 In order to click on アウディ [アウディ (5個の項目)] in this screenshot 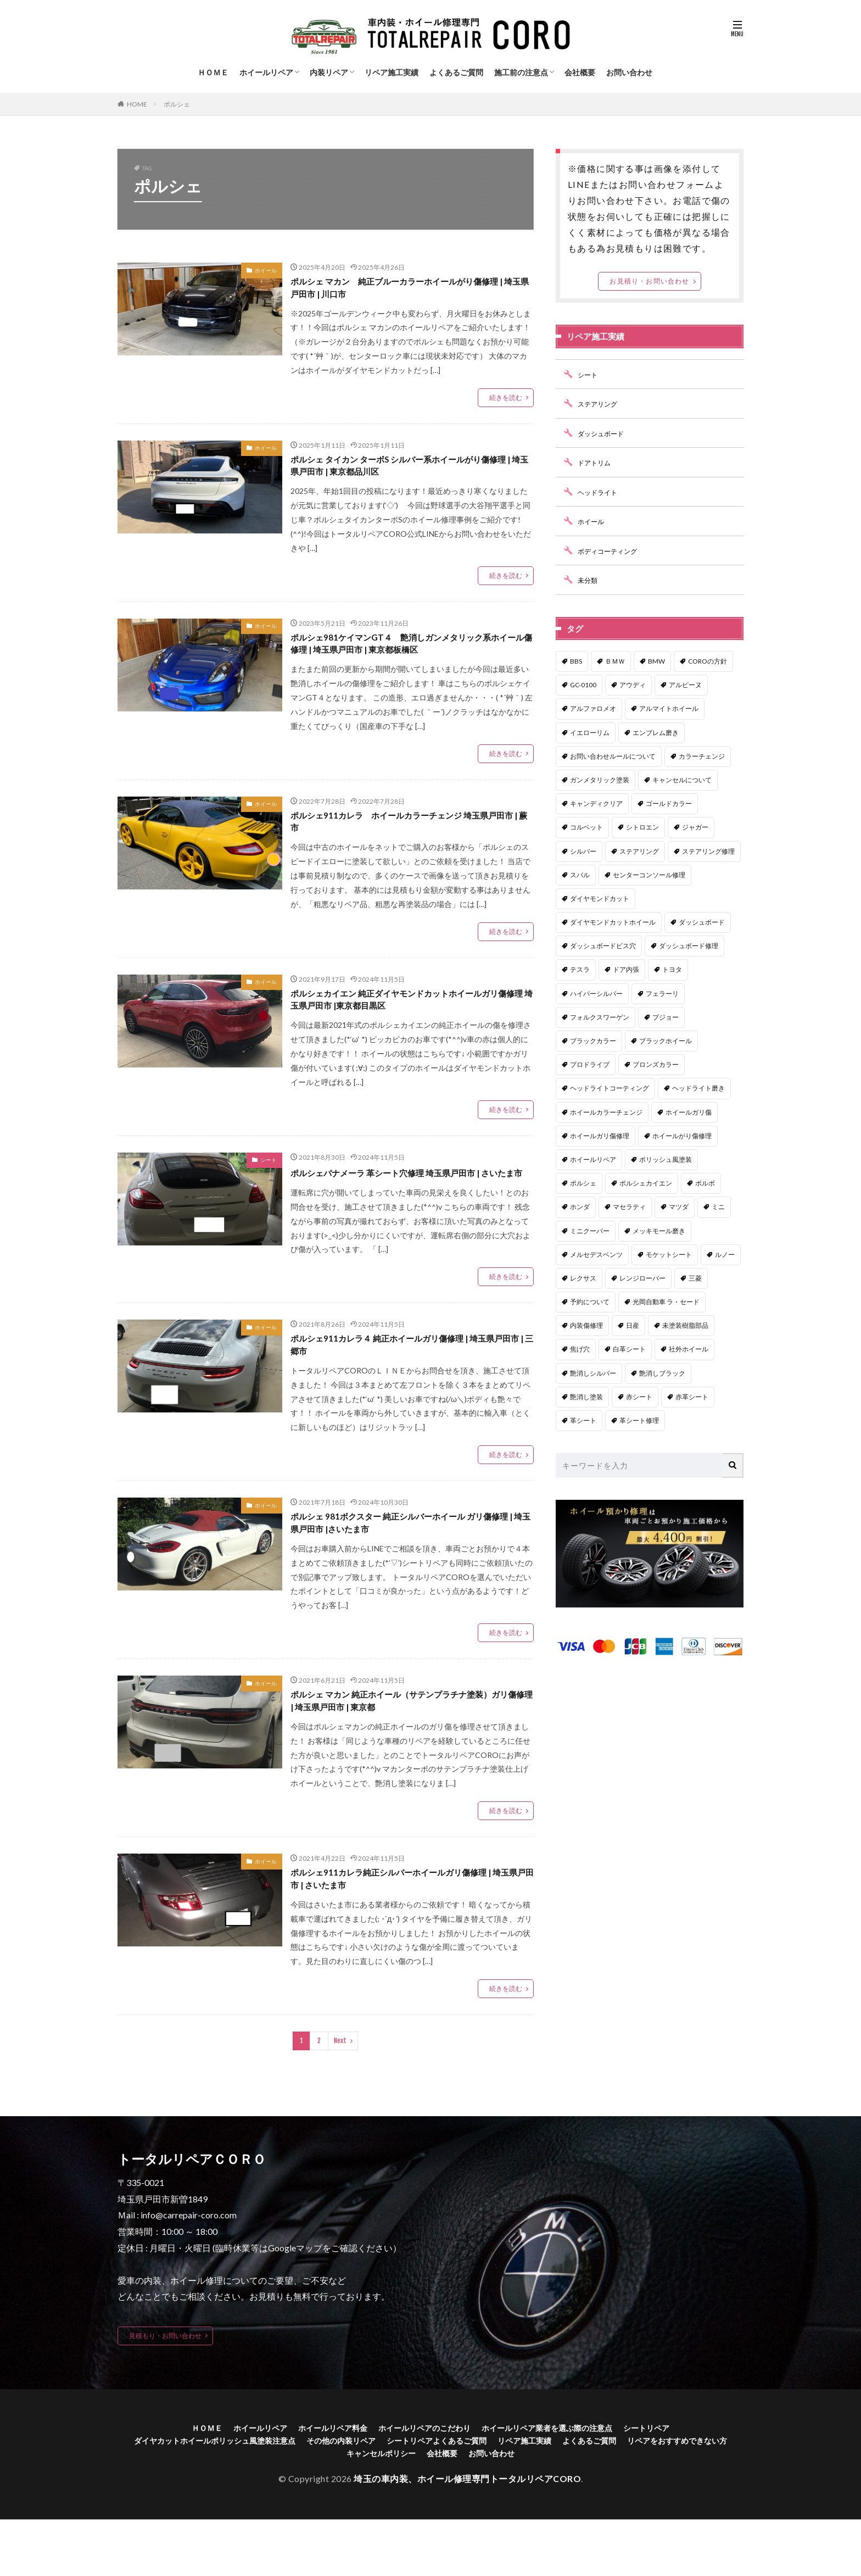, I will do `click(632, 685)`.